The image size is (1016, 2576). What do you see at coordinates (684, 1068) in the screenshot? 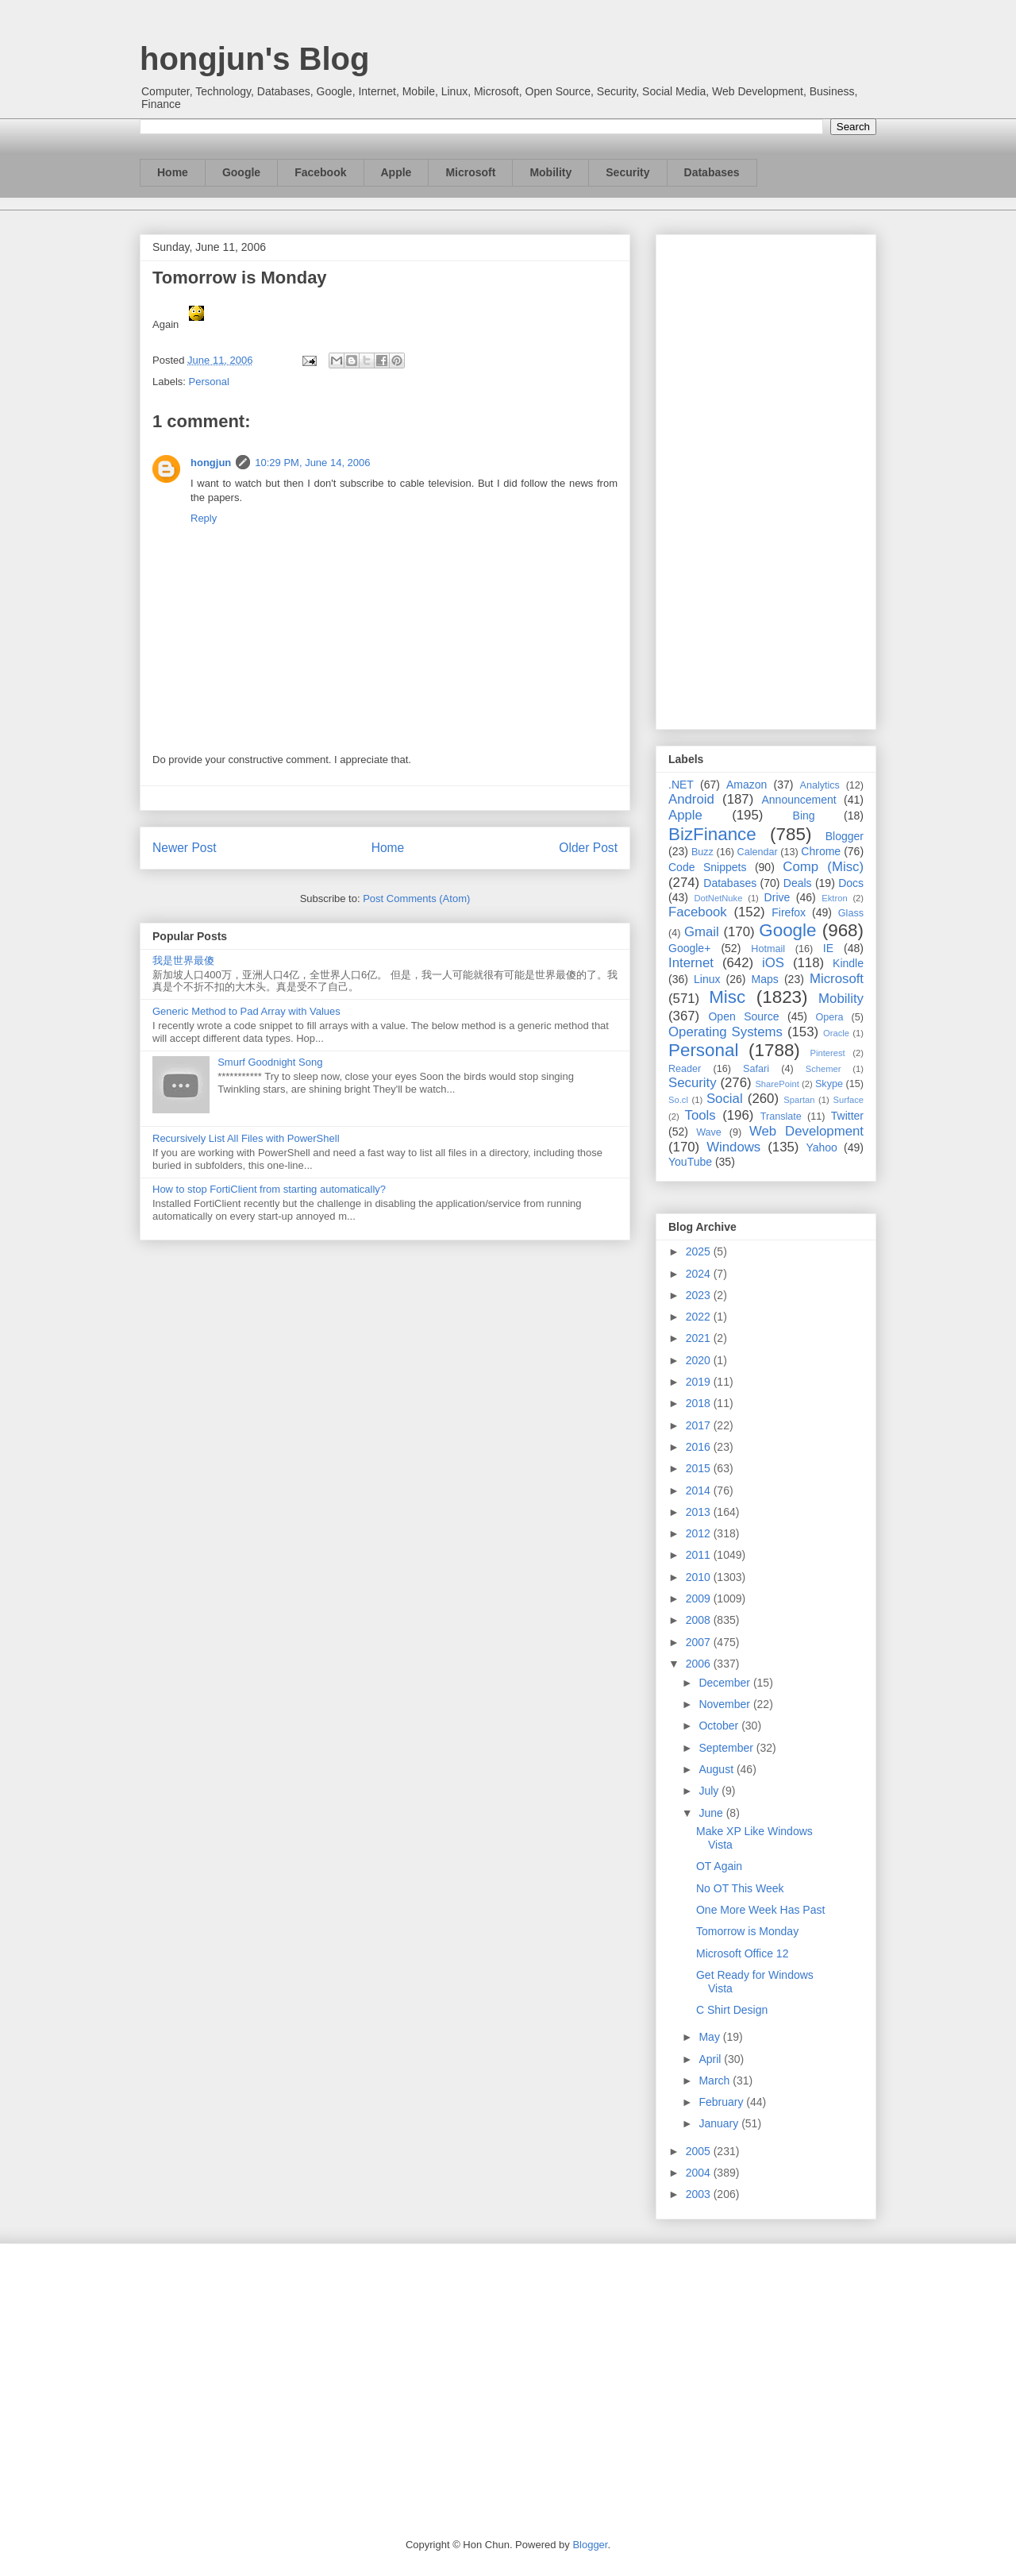
I see `Reader` at bounding box center [684, 1068].